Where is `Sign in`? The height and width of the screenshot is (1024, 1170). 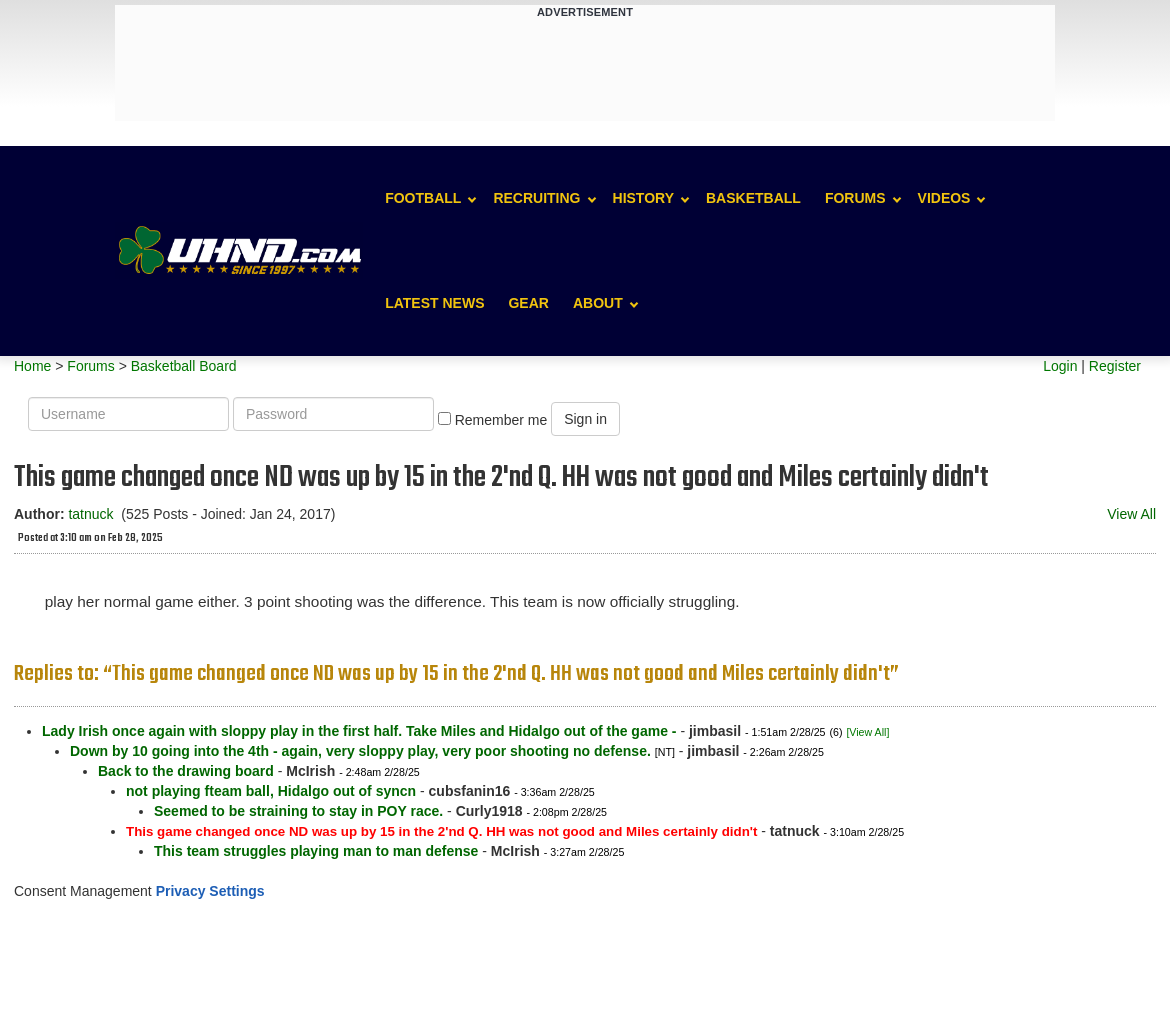 Sign in is located at coordinates (585, 419).